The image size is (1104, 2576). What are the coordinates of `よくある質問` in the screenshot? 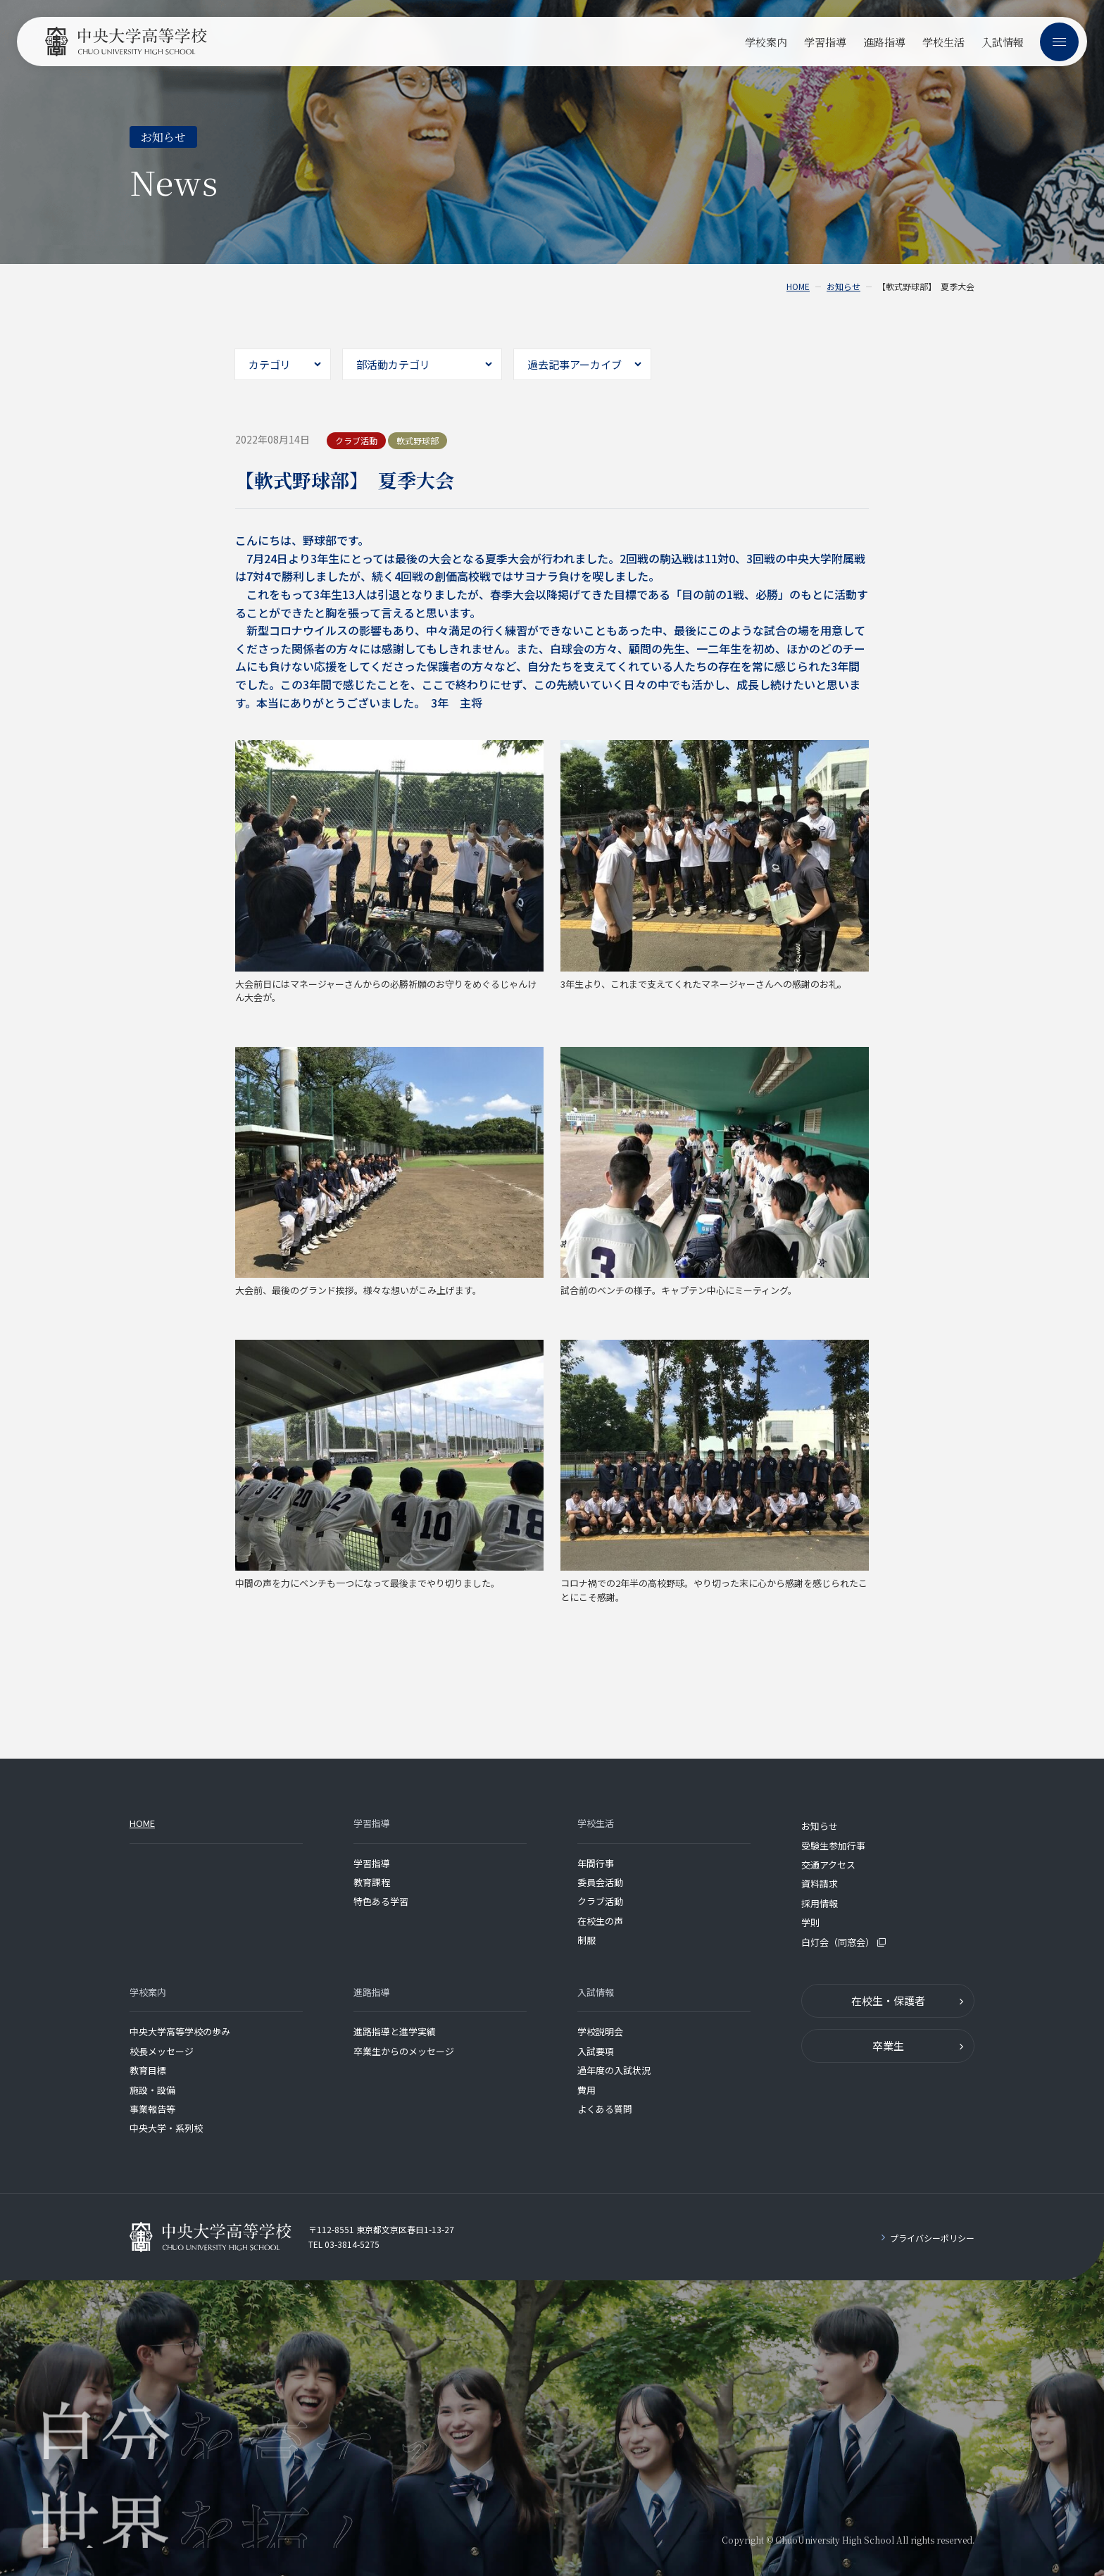 It's located at (604, 2109).